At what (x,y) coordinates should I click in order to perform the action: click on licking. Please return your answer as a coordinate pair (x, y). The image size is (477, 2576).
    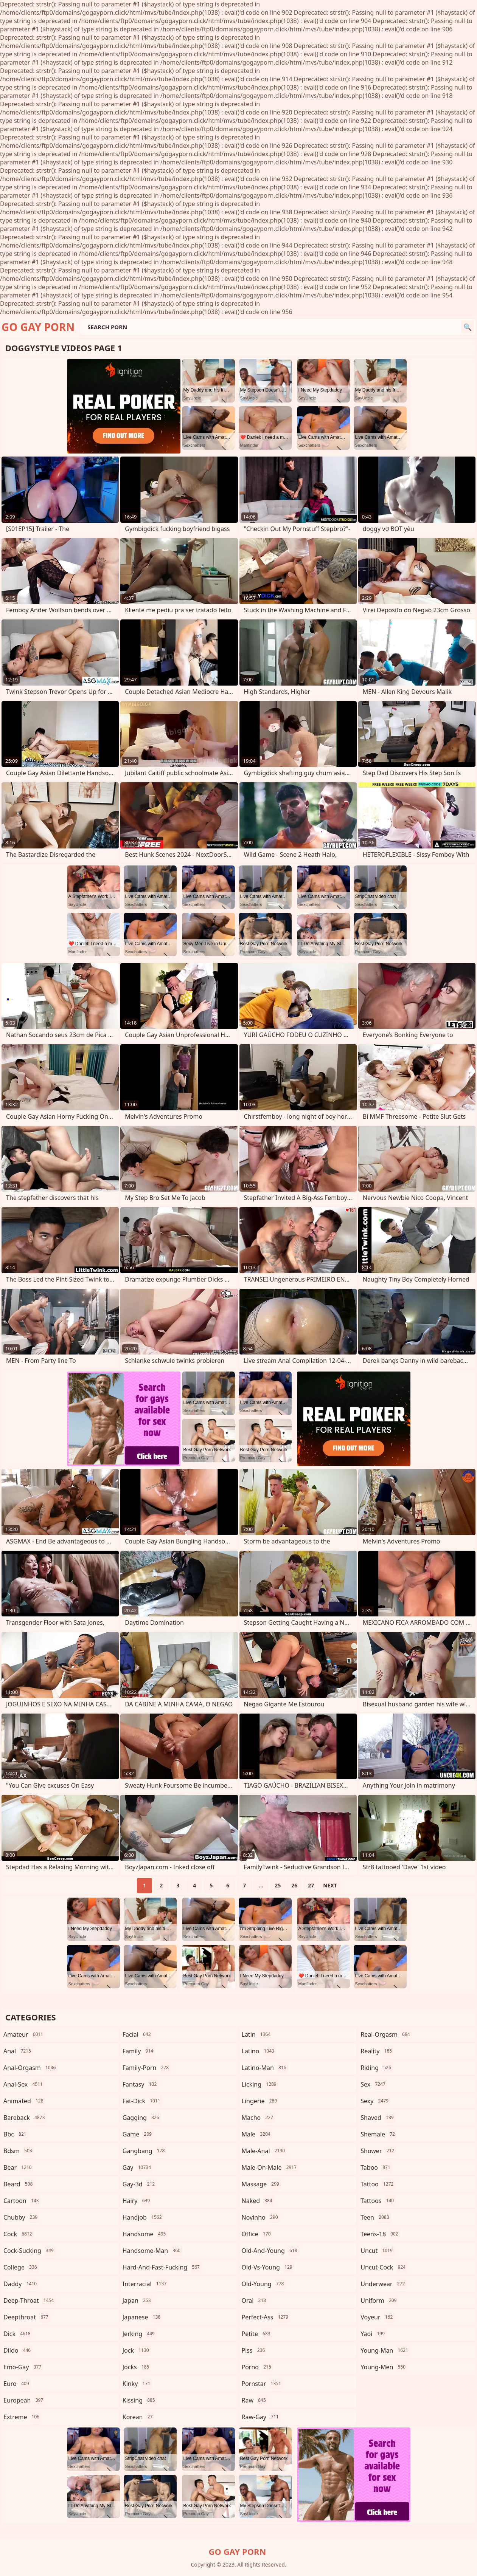
    Looking at the image, I should click on (260, 2084).